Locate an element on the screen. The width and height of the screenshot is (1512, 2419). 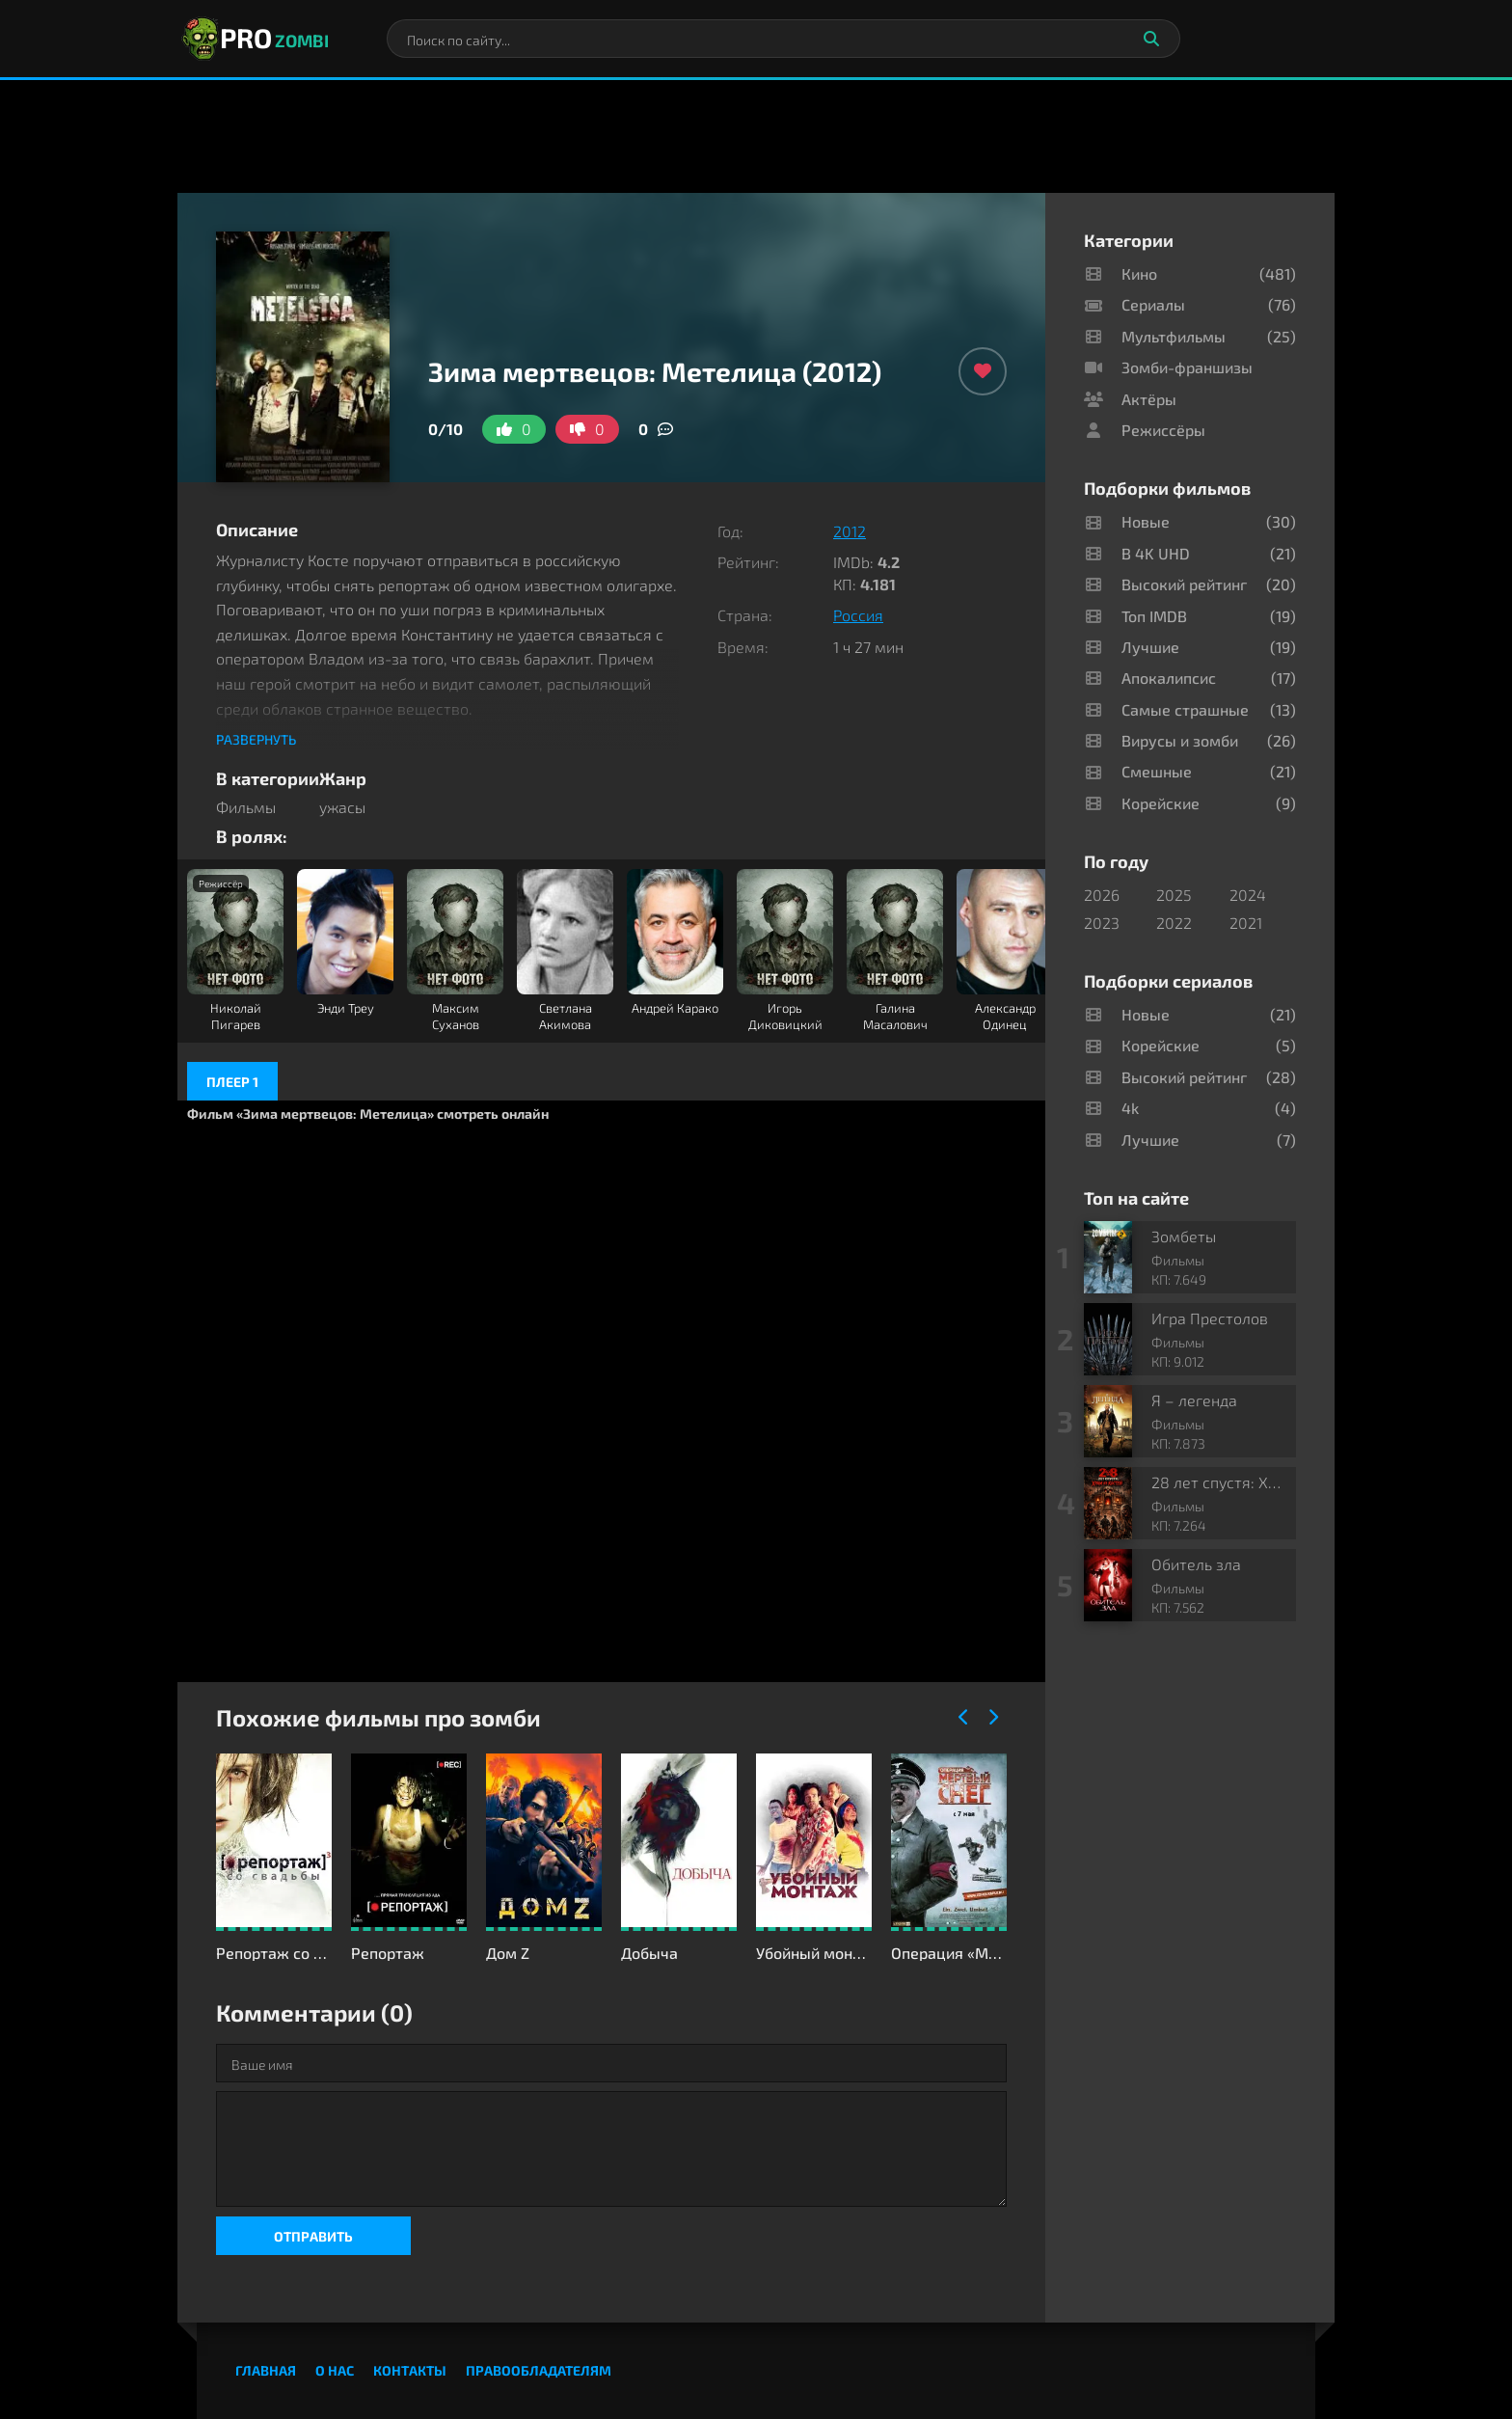
4k is located at coordinates (1130, 1108).